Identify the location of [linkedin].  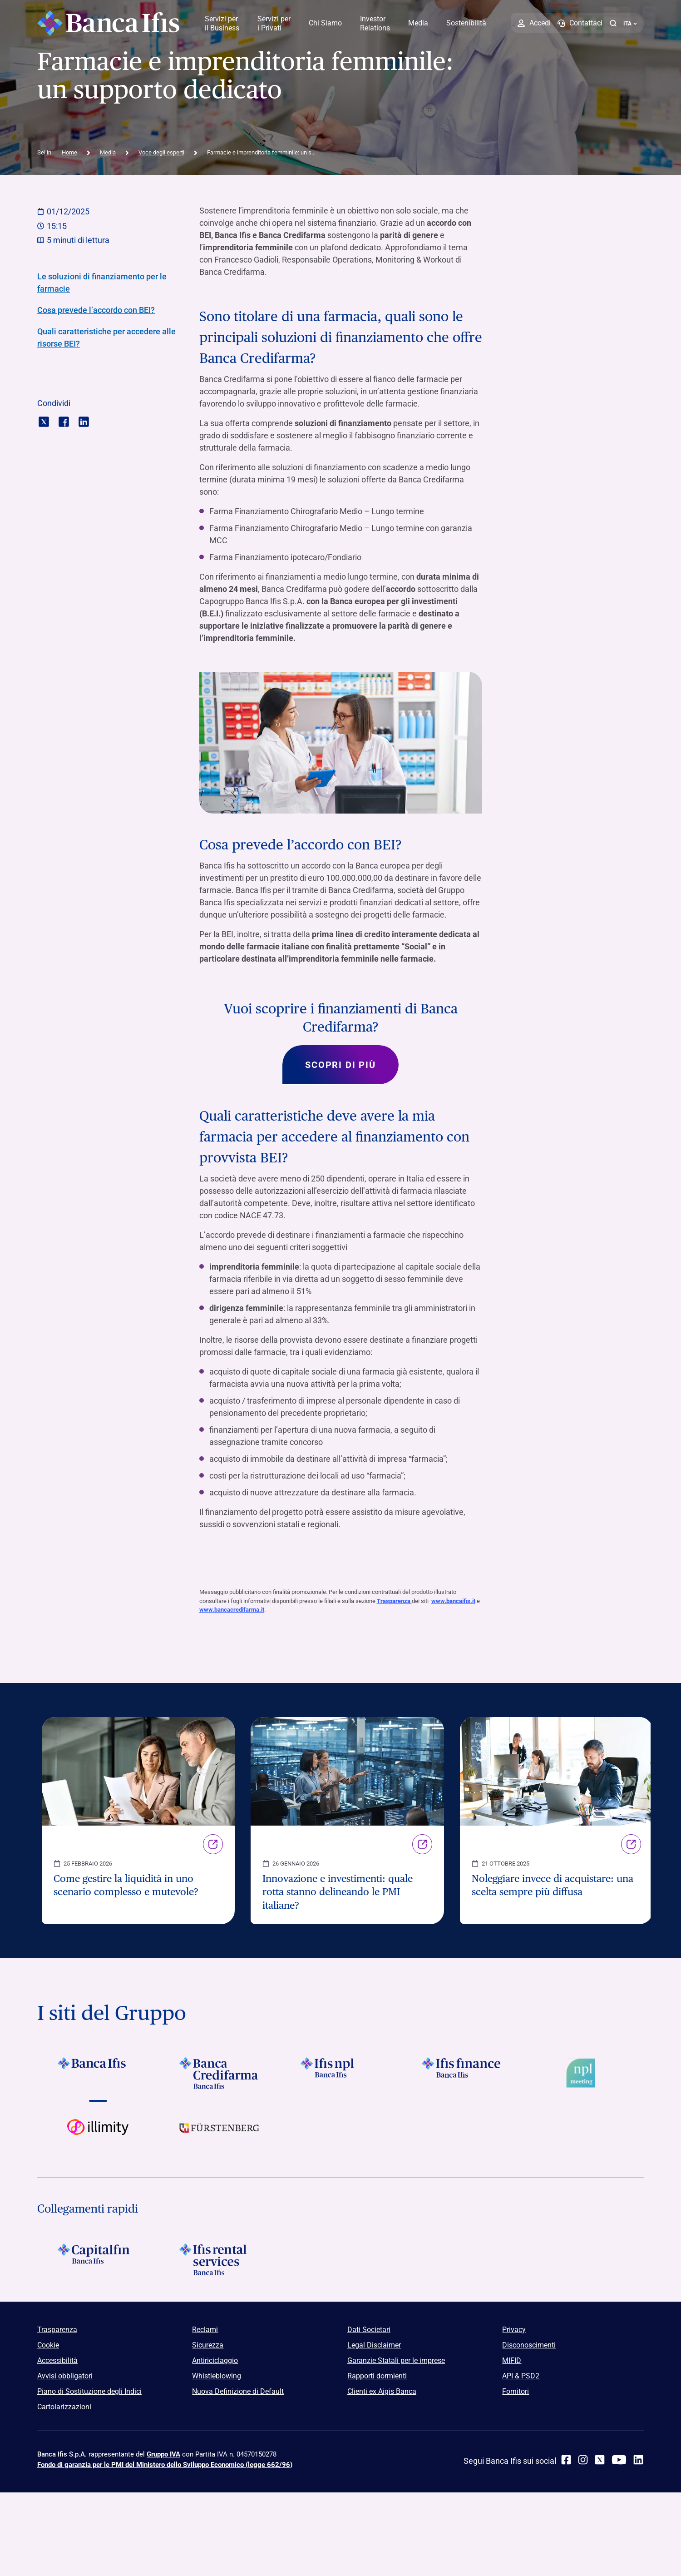
(638, 2460).